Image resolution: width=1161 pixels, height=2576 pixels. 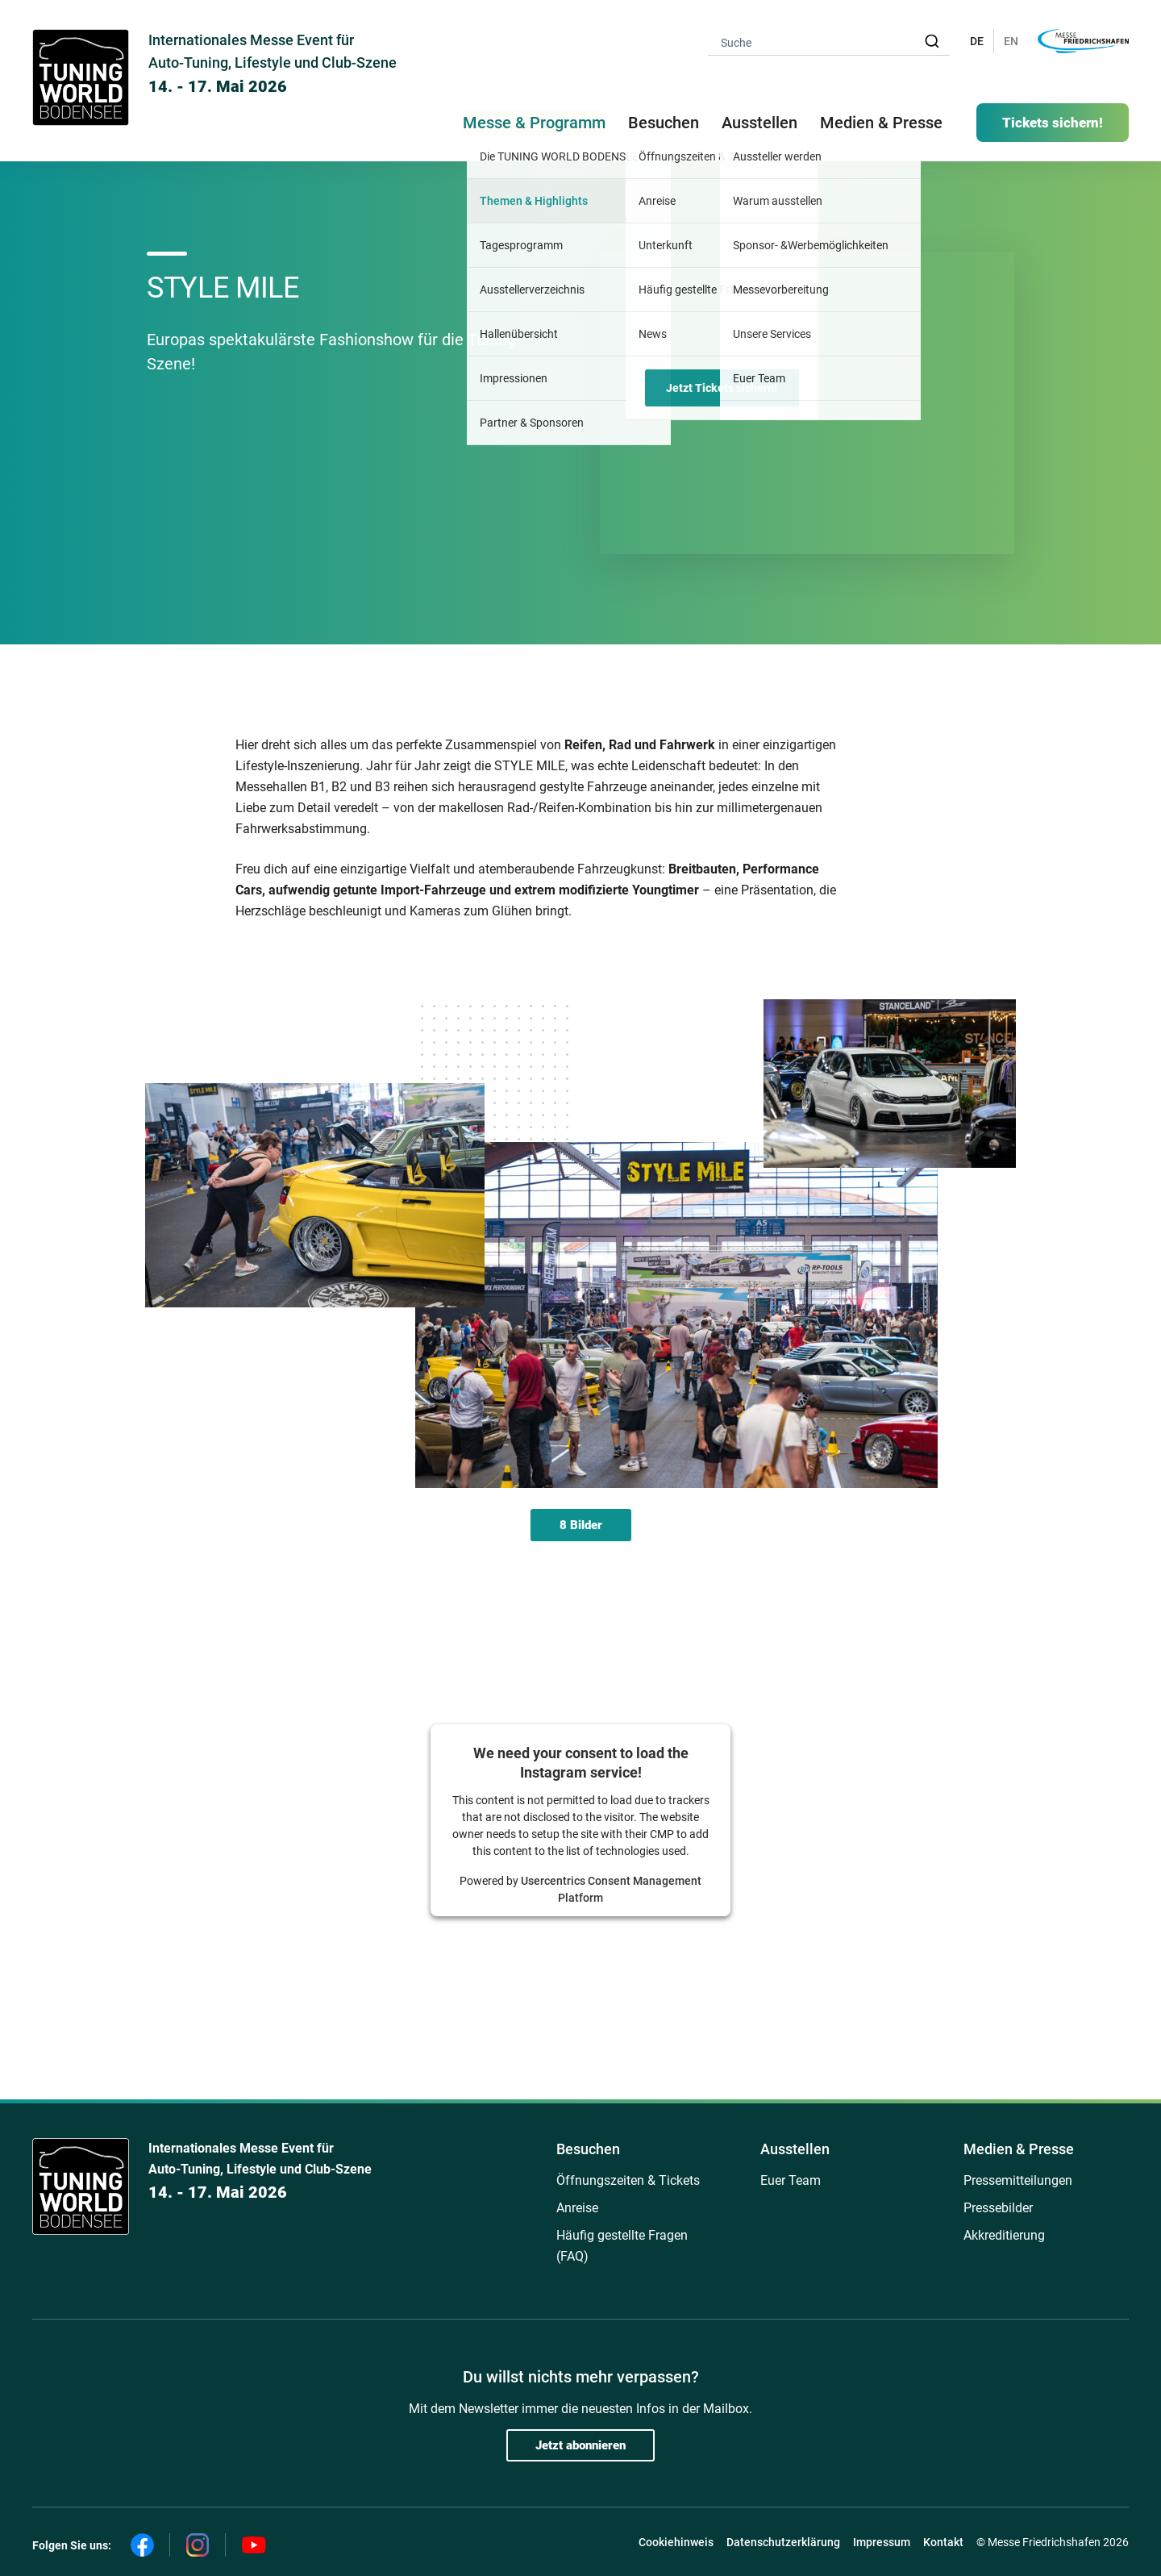 What do you see at coordinates (881, 122) in the screenshot?
I see `Medien & Presse` at bounding box center [881, 122].